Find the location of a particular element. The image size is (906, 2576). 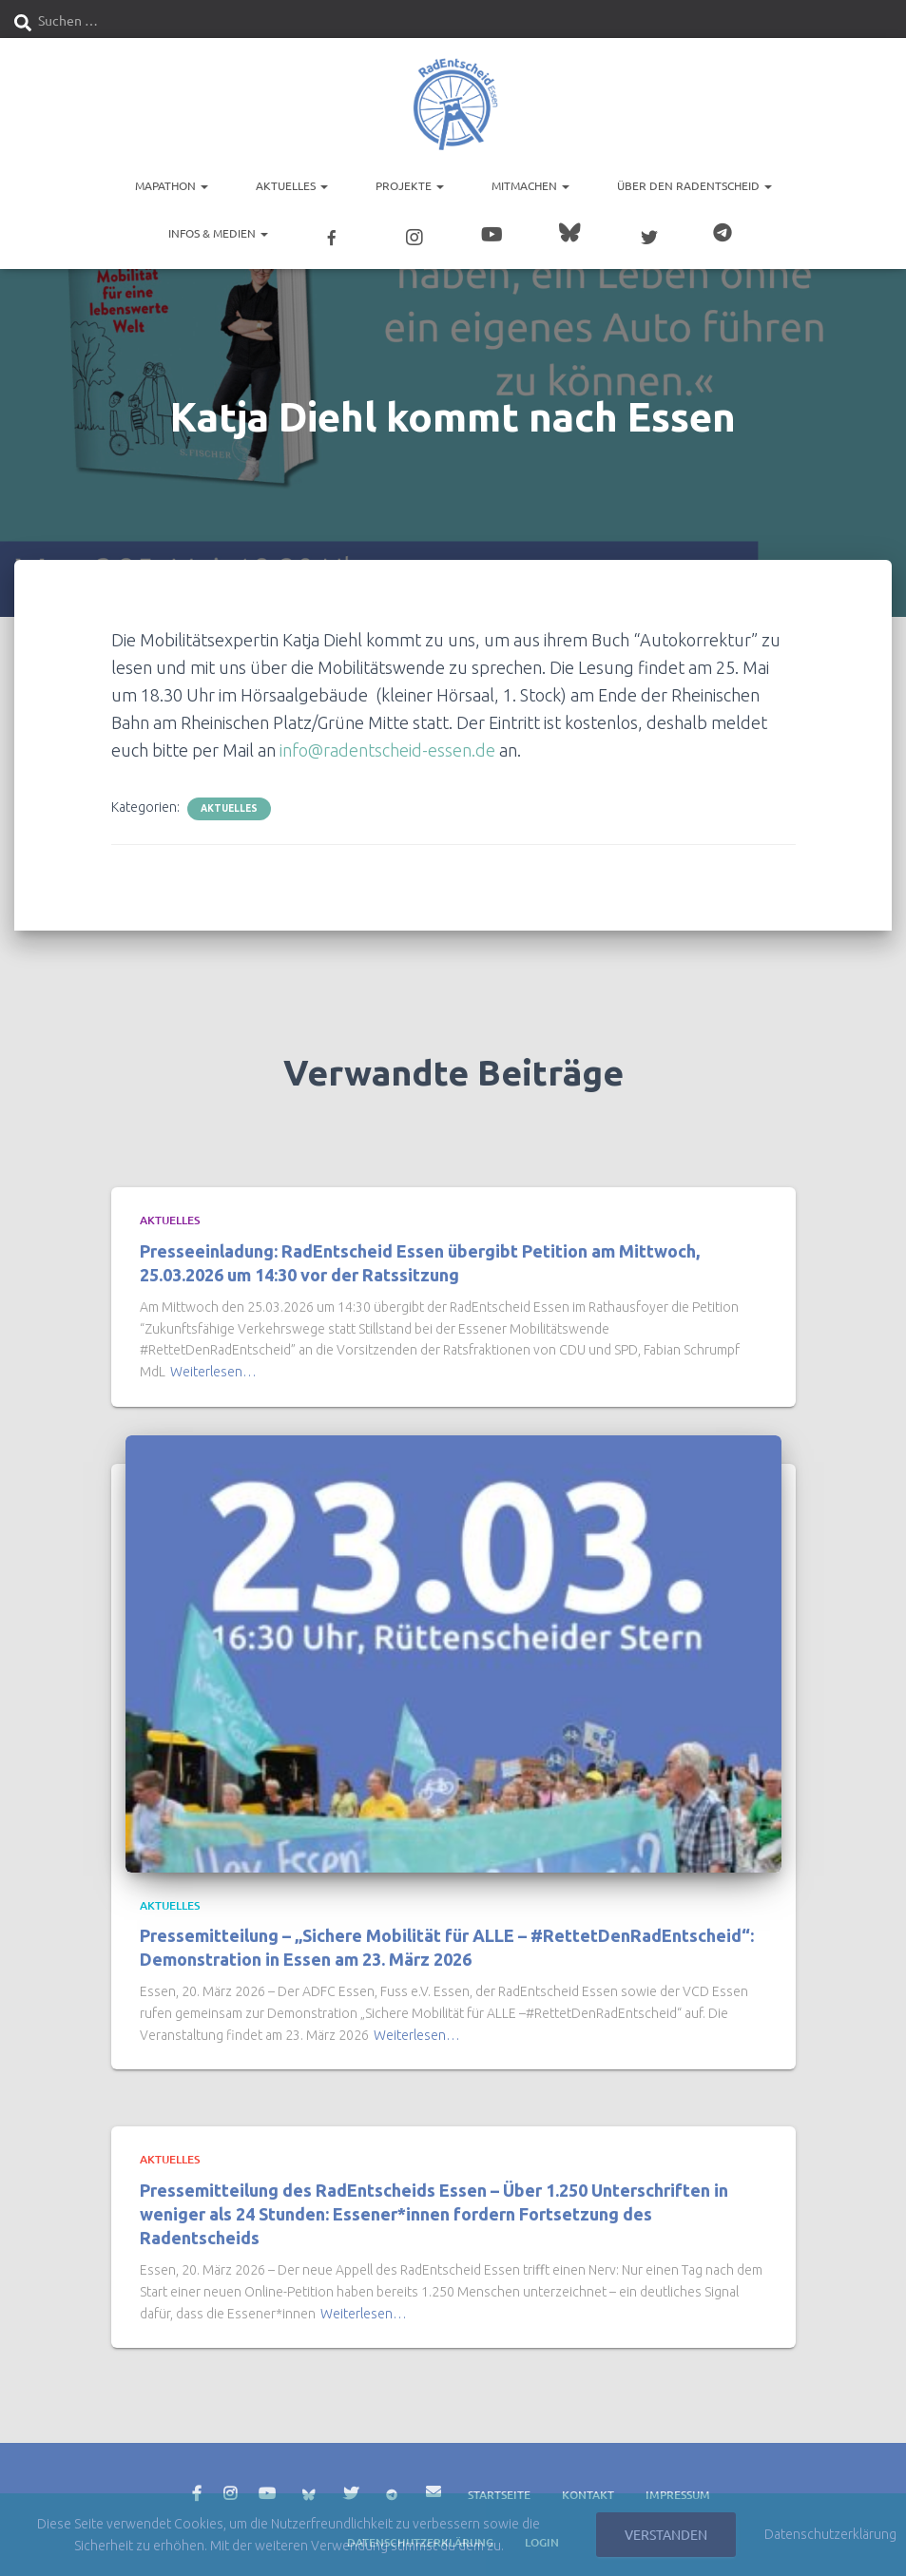

Twitter is located at coordinates (351, 2487).